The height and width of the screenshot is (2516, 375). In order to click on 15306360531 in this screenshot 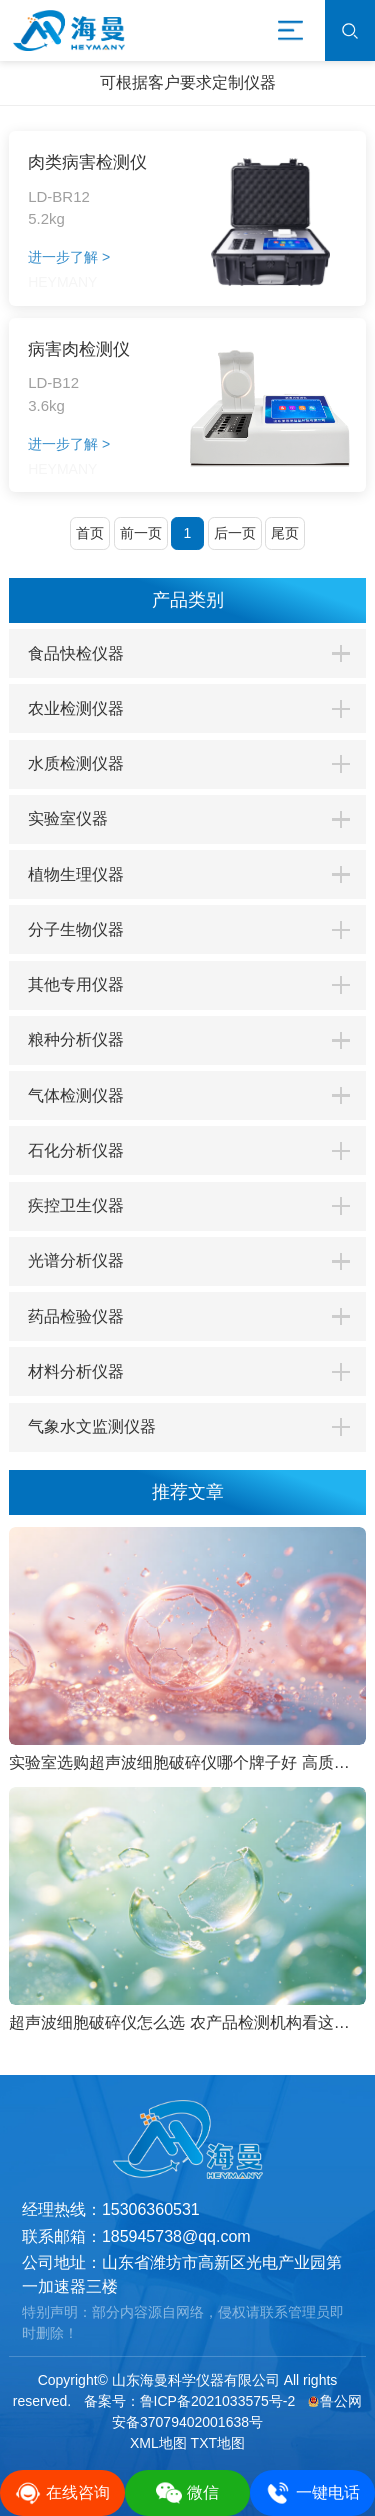, I will do `click(151, 2209)`.